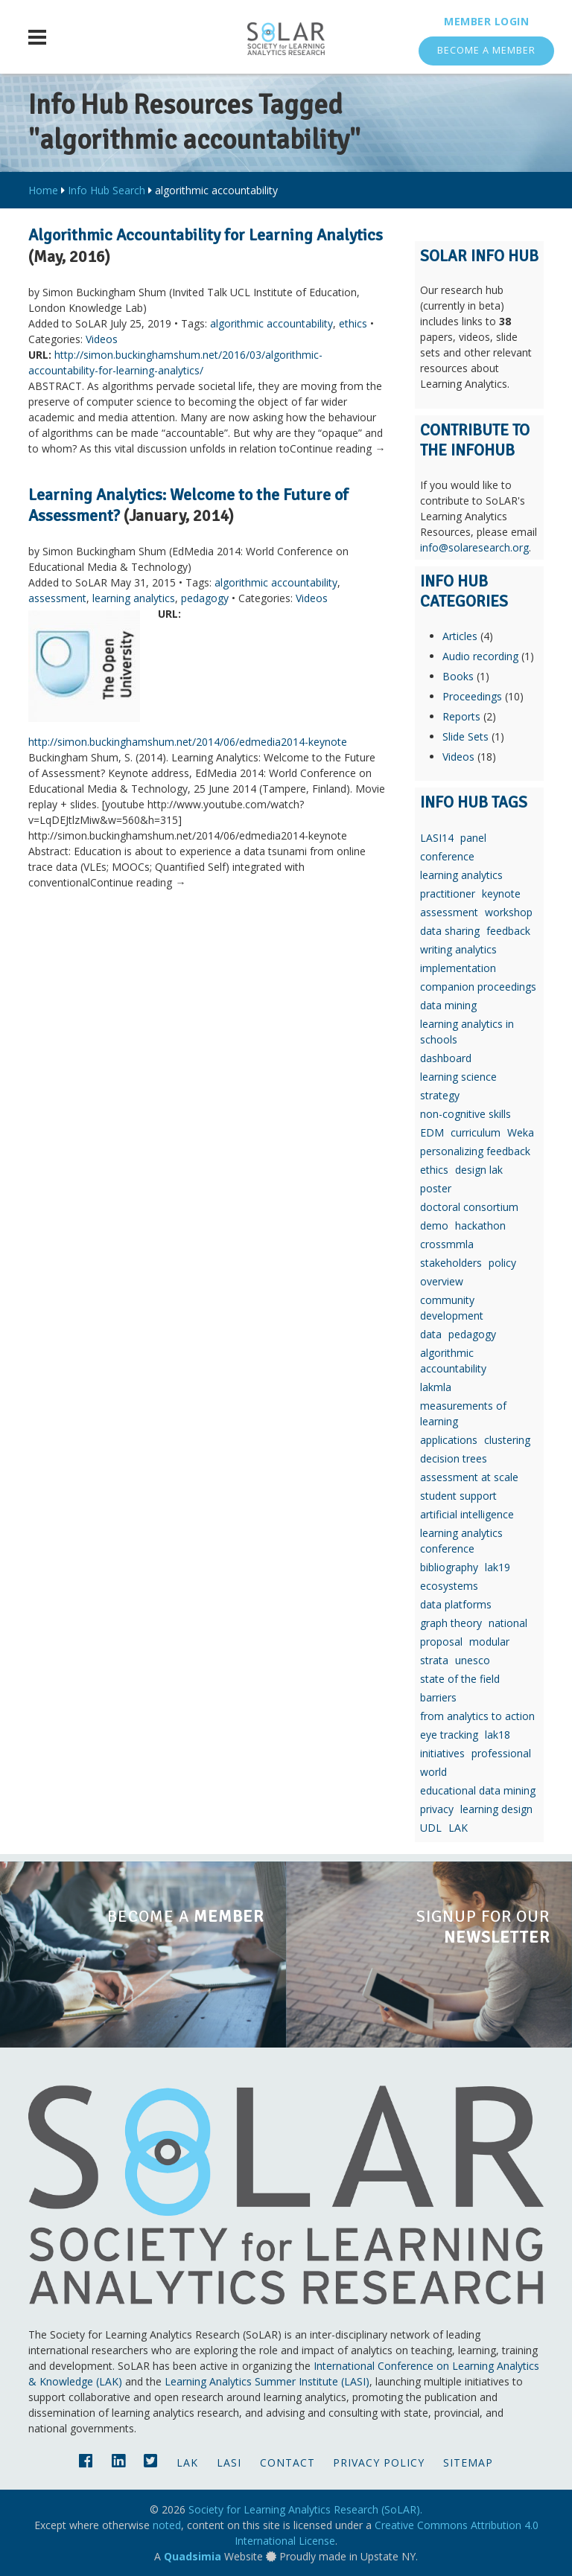 This screenshot has width=572, height=2576. What do you see at coordinates (449, 1735) in the screenshot?
I see `eye tracking` at bounding box center [449, 1735].